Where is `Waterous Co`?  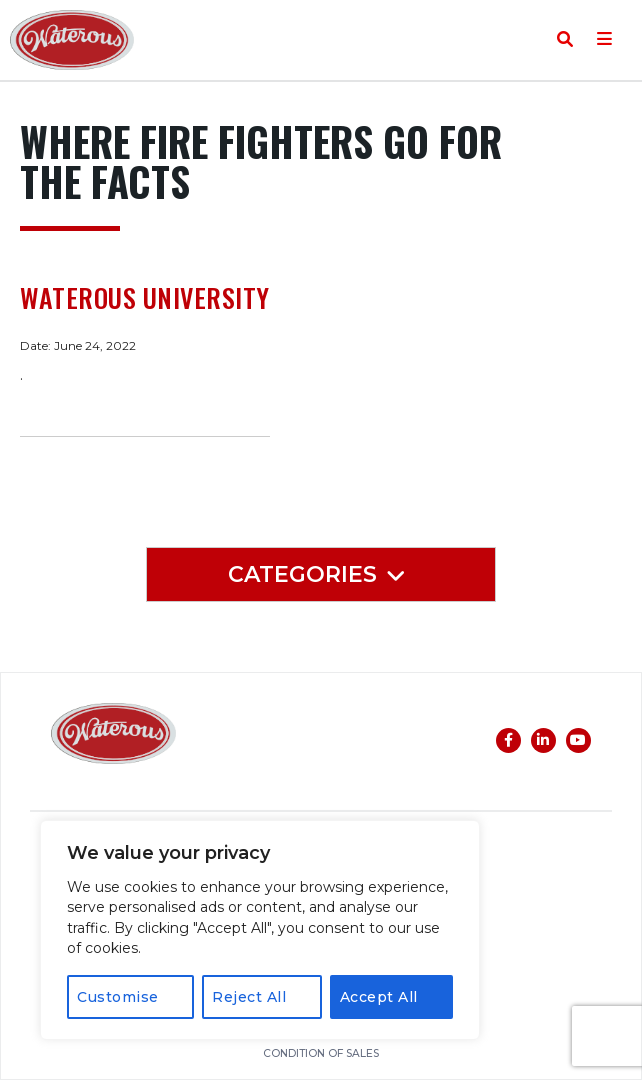 Waterous Co is located at coordinates (72, 40).